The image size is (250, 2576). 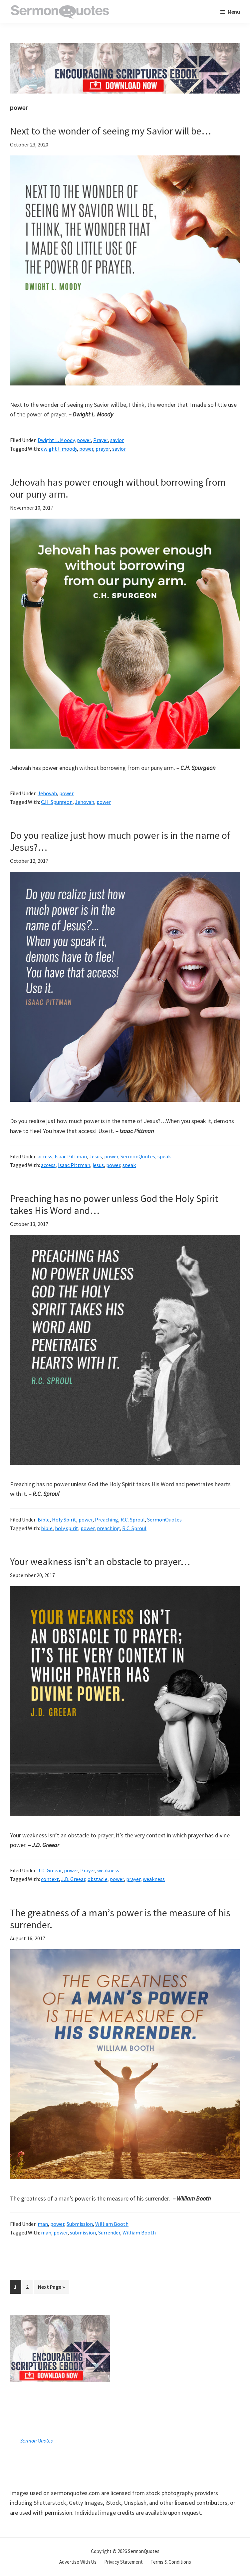 I want to click on access, so click(x=45, y=1156).